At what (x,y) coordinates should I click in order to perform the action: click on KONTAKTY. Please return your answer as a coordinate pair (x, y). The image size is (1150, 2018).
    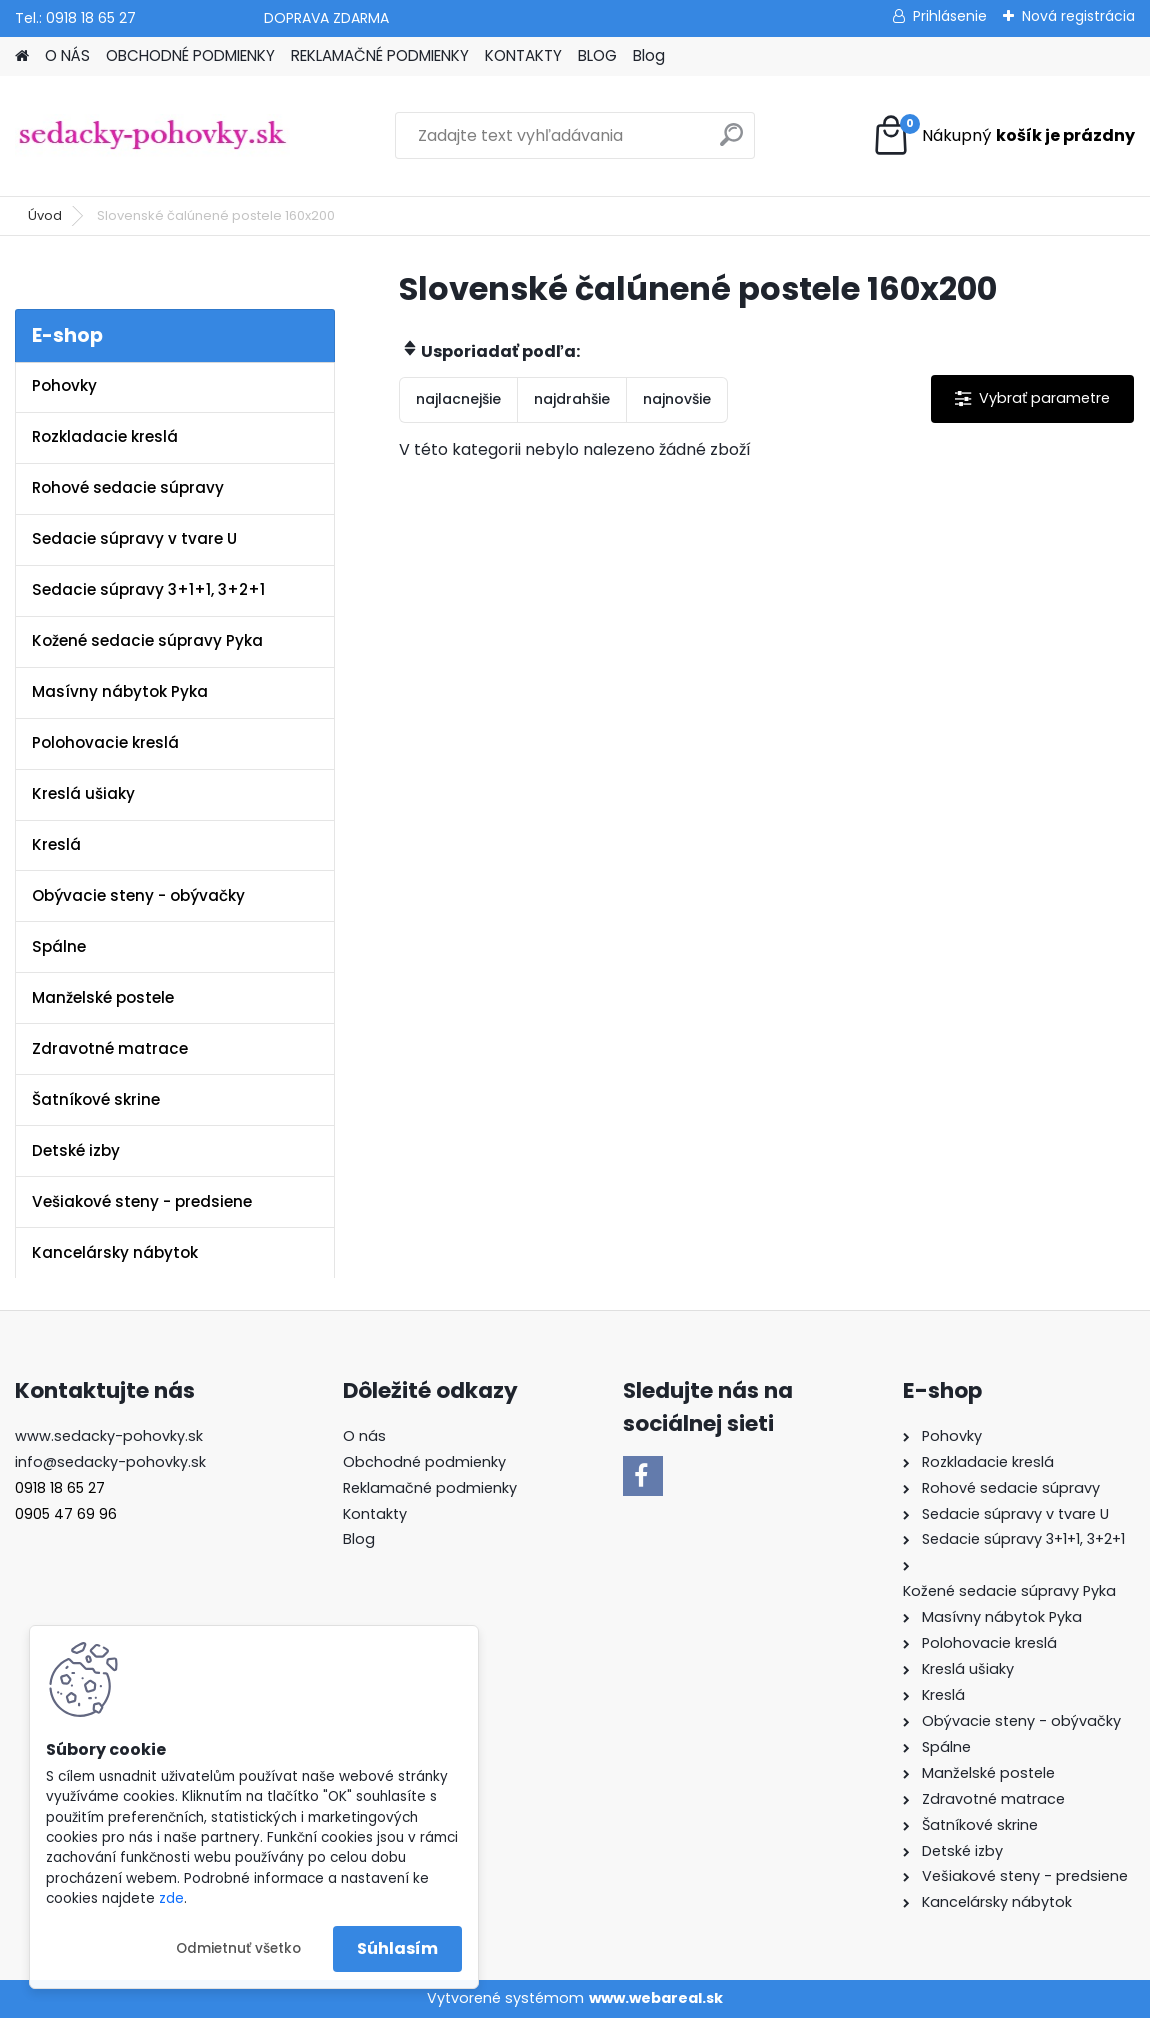
    Looking at the image, I should click on (523, 55).